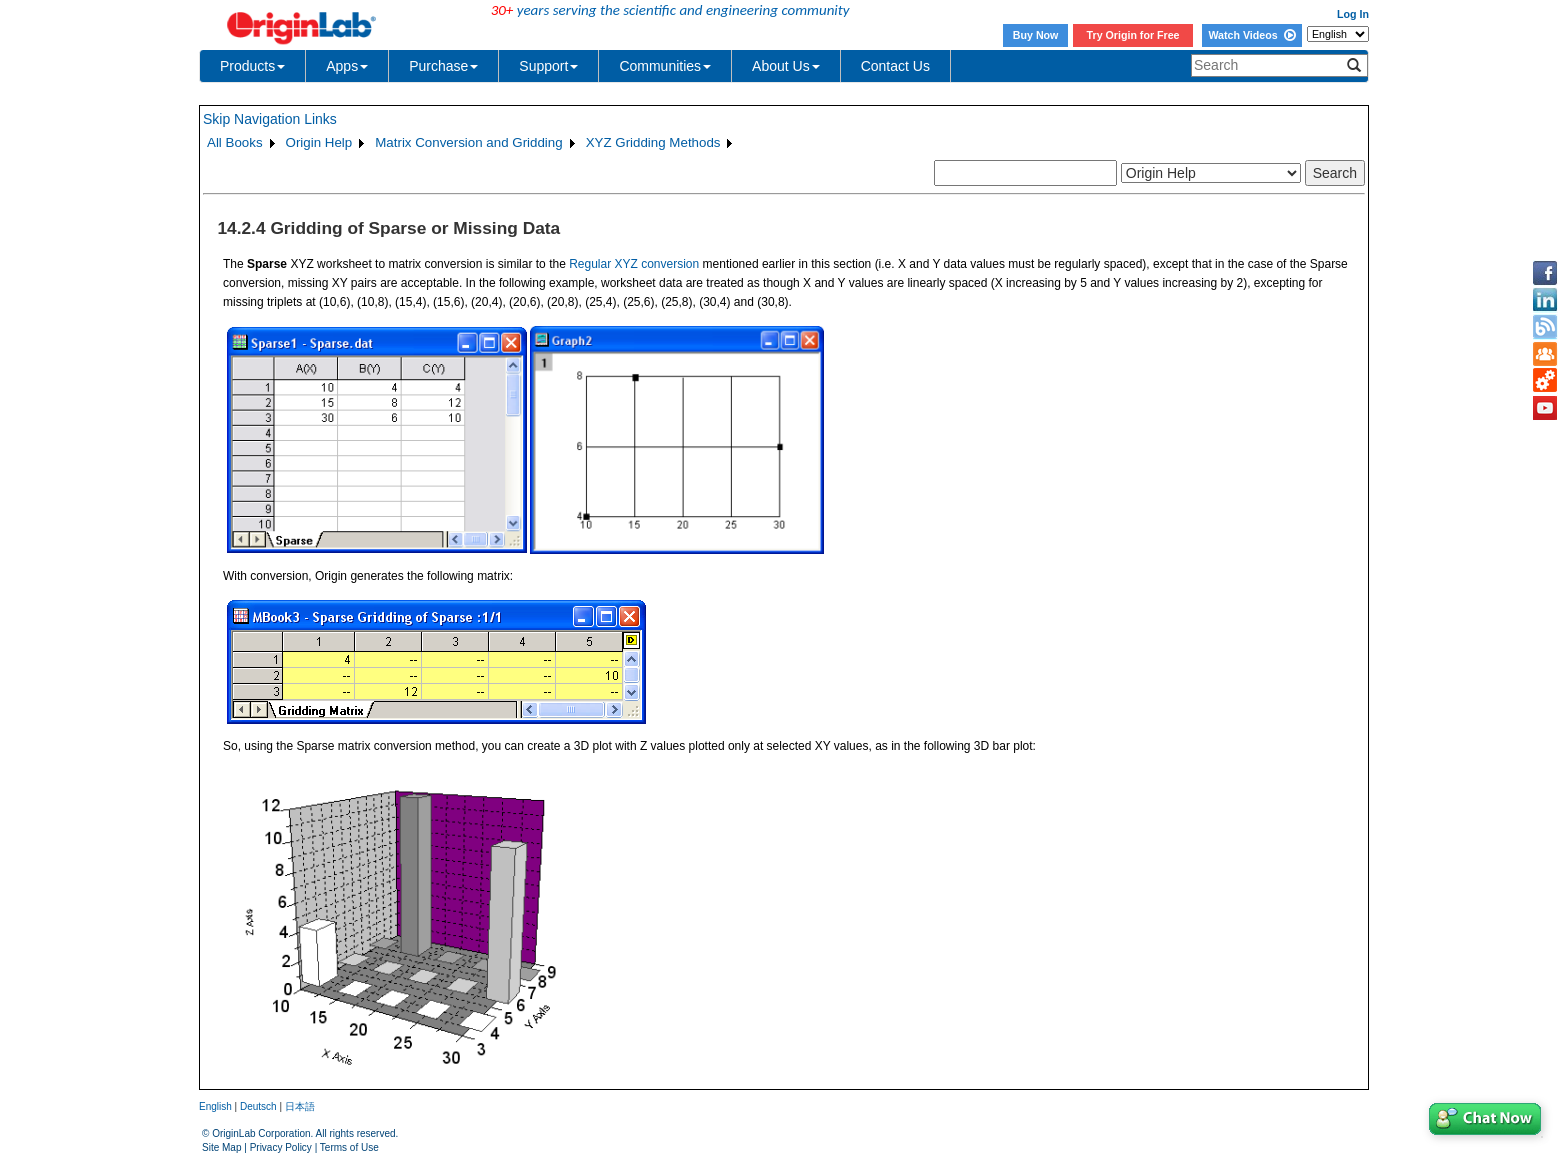  What do you see at coordinates (215, 1106) in the screenshot?
I see `English` at bounding box center [215, 1106].